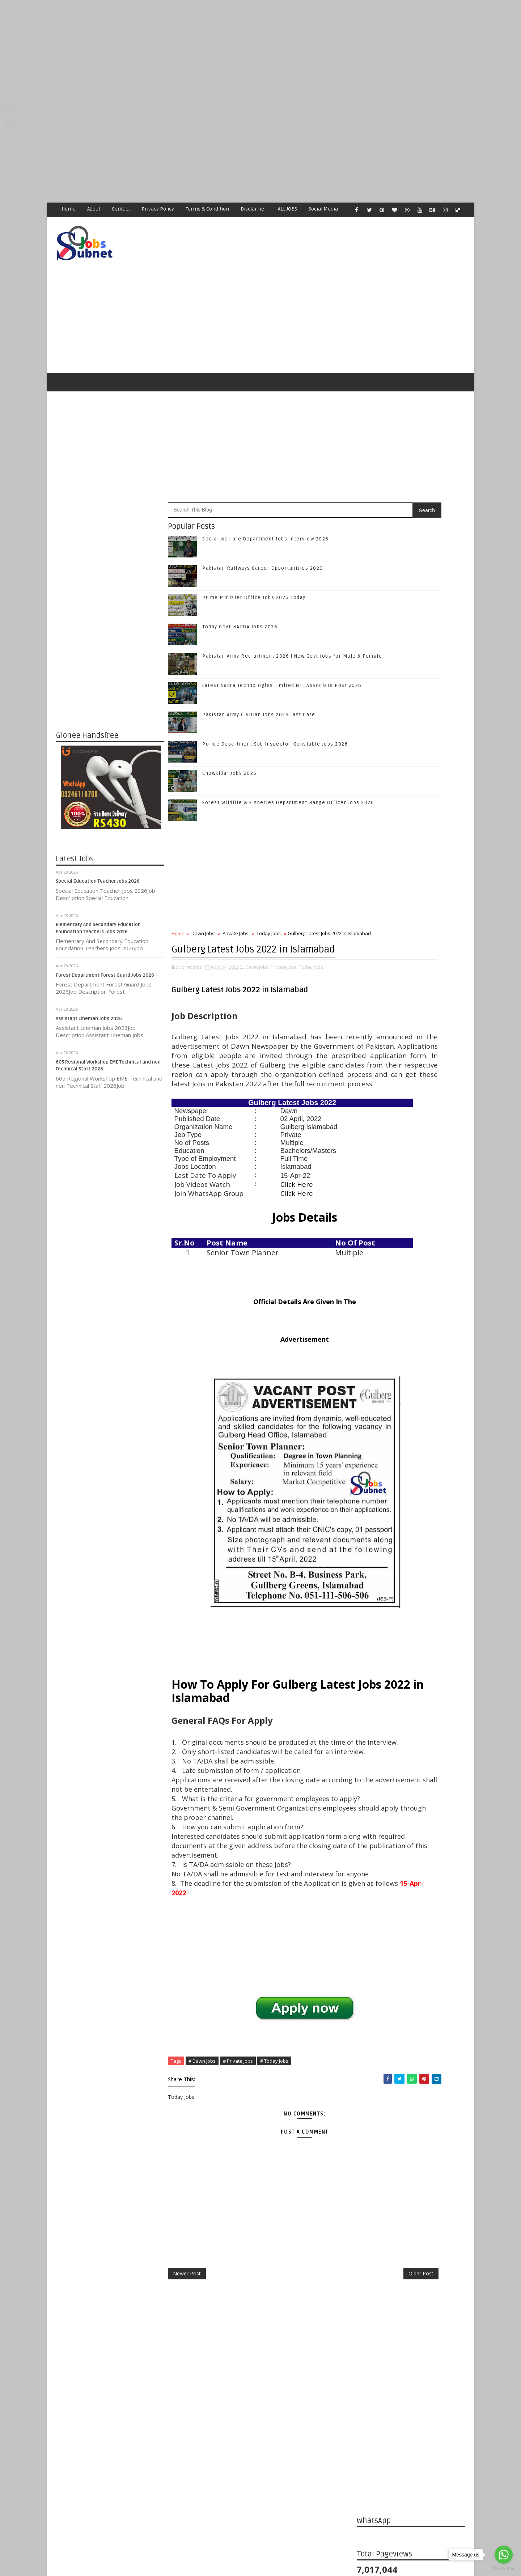 The height and width of the screenshot is (2576, 521). What do you see at coordinates (263, 539) in the screenshot?
I see `Pakistan Railways Career Opportunities 2026` at bounding box center [263, 539].